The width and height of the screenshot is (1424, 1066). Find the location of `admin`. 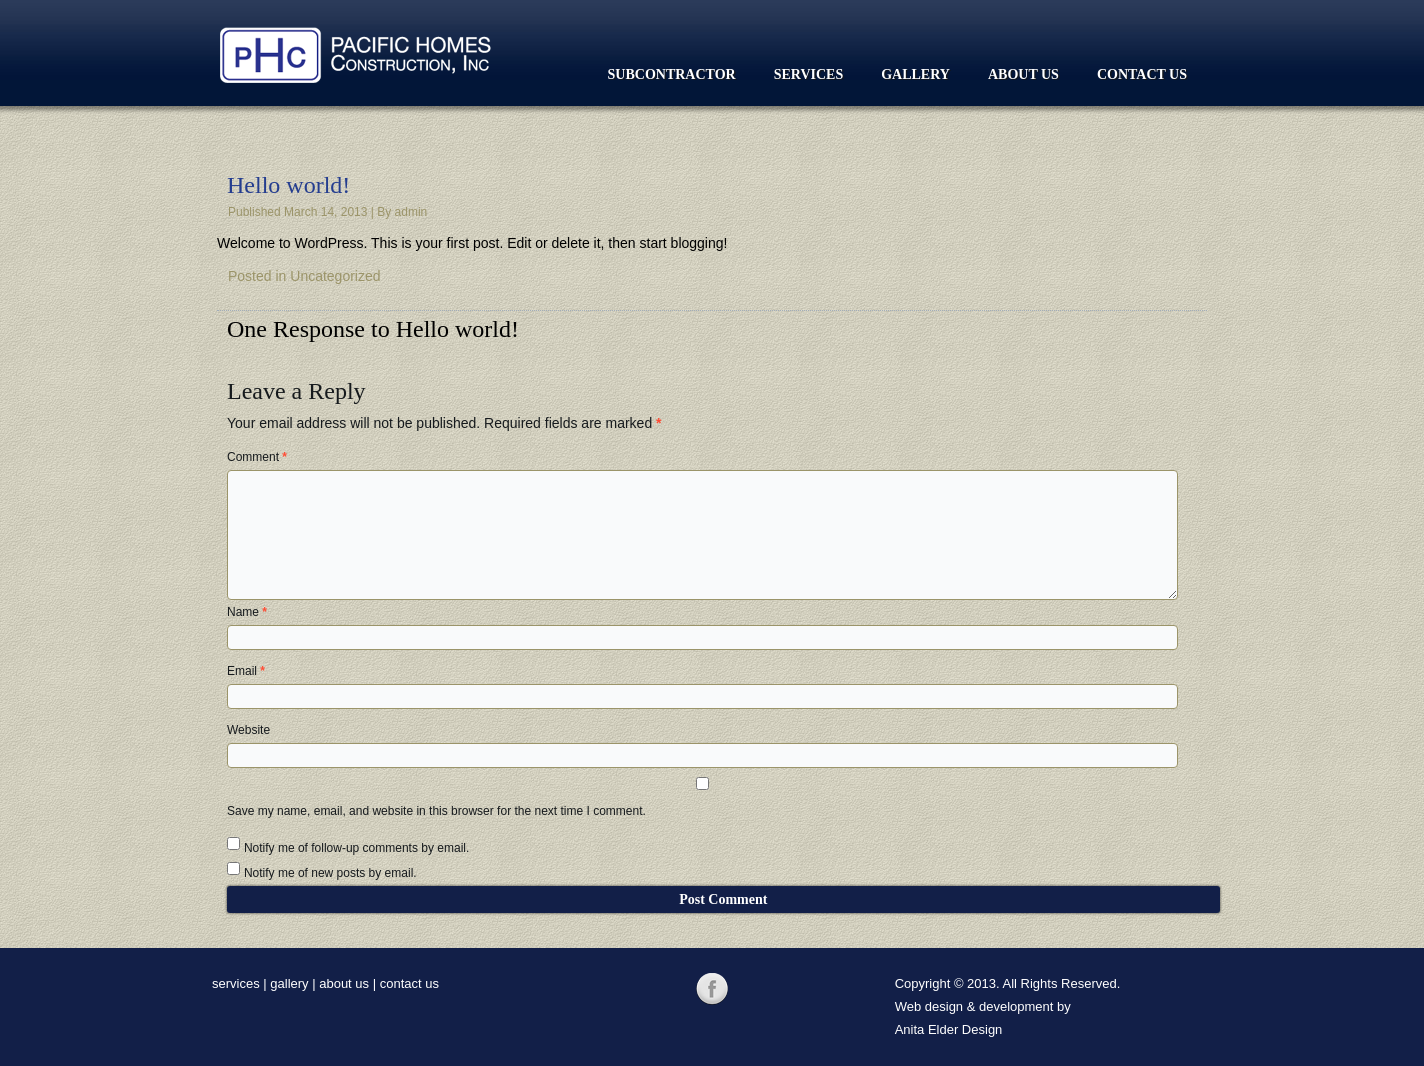

admin is located at coordinates (411, 212).